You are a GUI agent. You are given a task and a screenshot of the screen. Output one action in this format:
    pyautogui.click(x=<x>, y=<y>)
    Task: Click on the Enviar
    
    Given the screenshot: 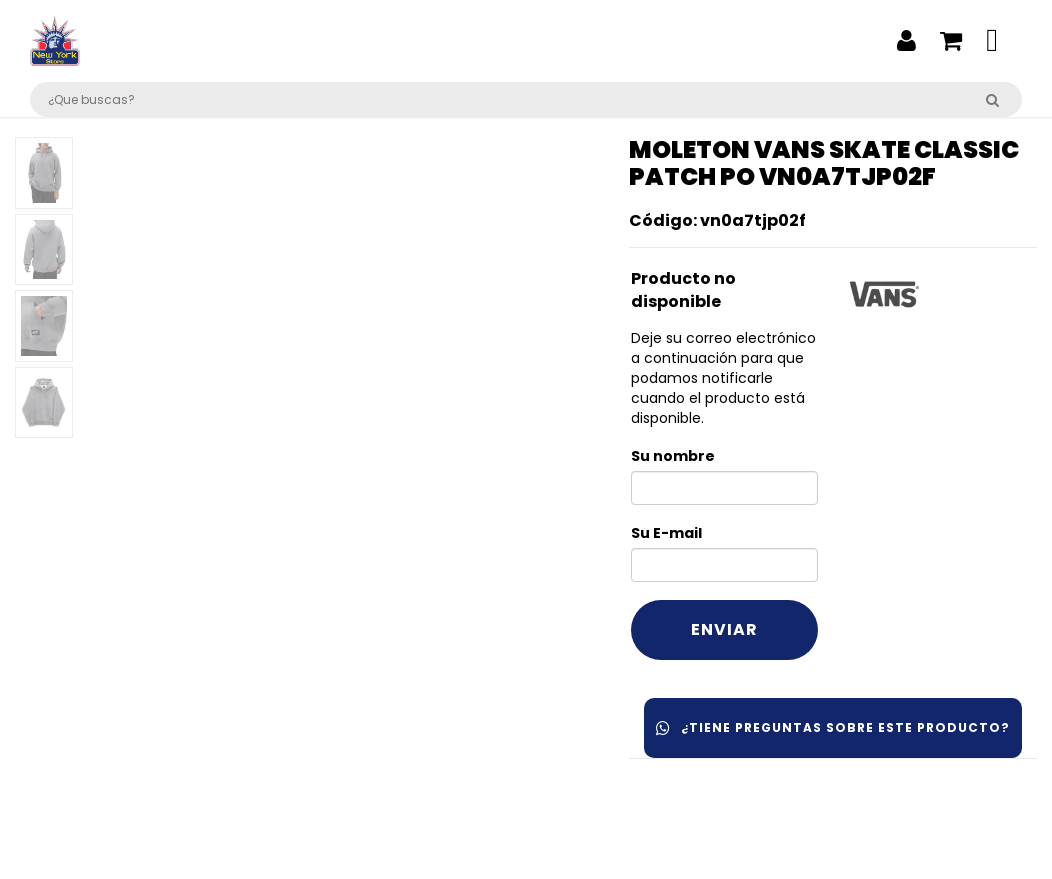 What is the action you would take?
    pyautogui.click(x=724, y=629)
    